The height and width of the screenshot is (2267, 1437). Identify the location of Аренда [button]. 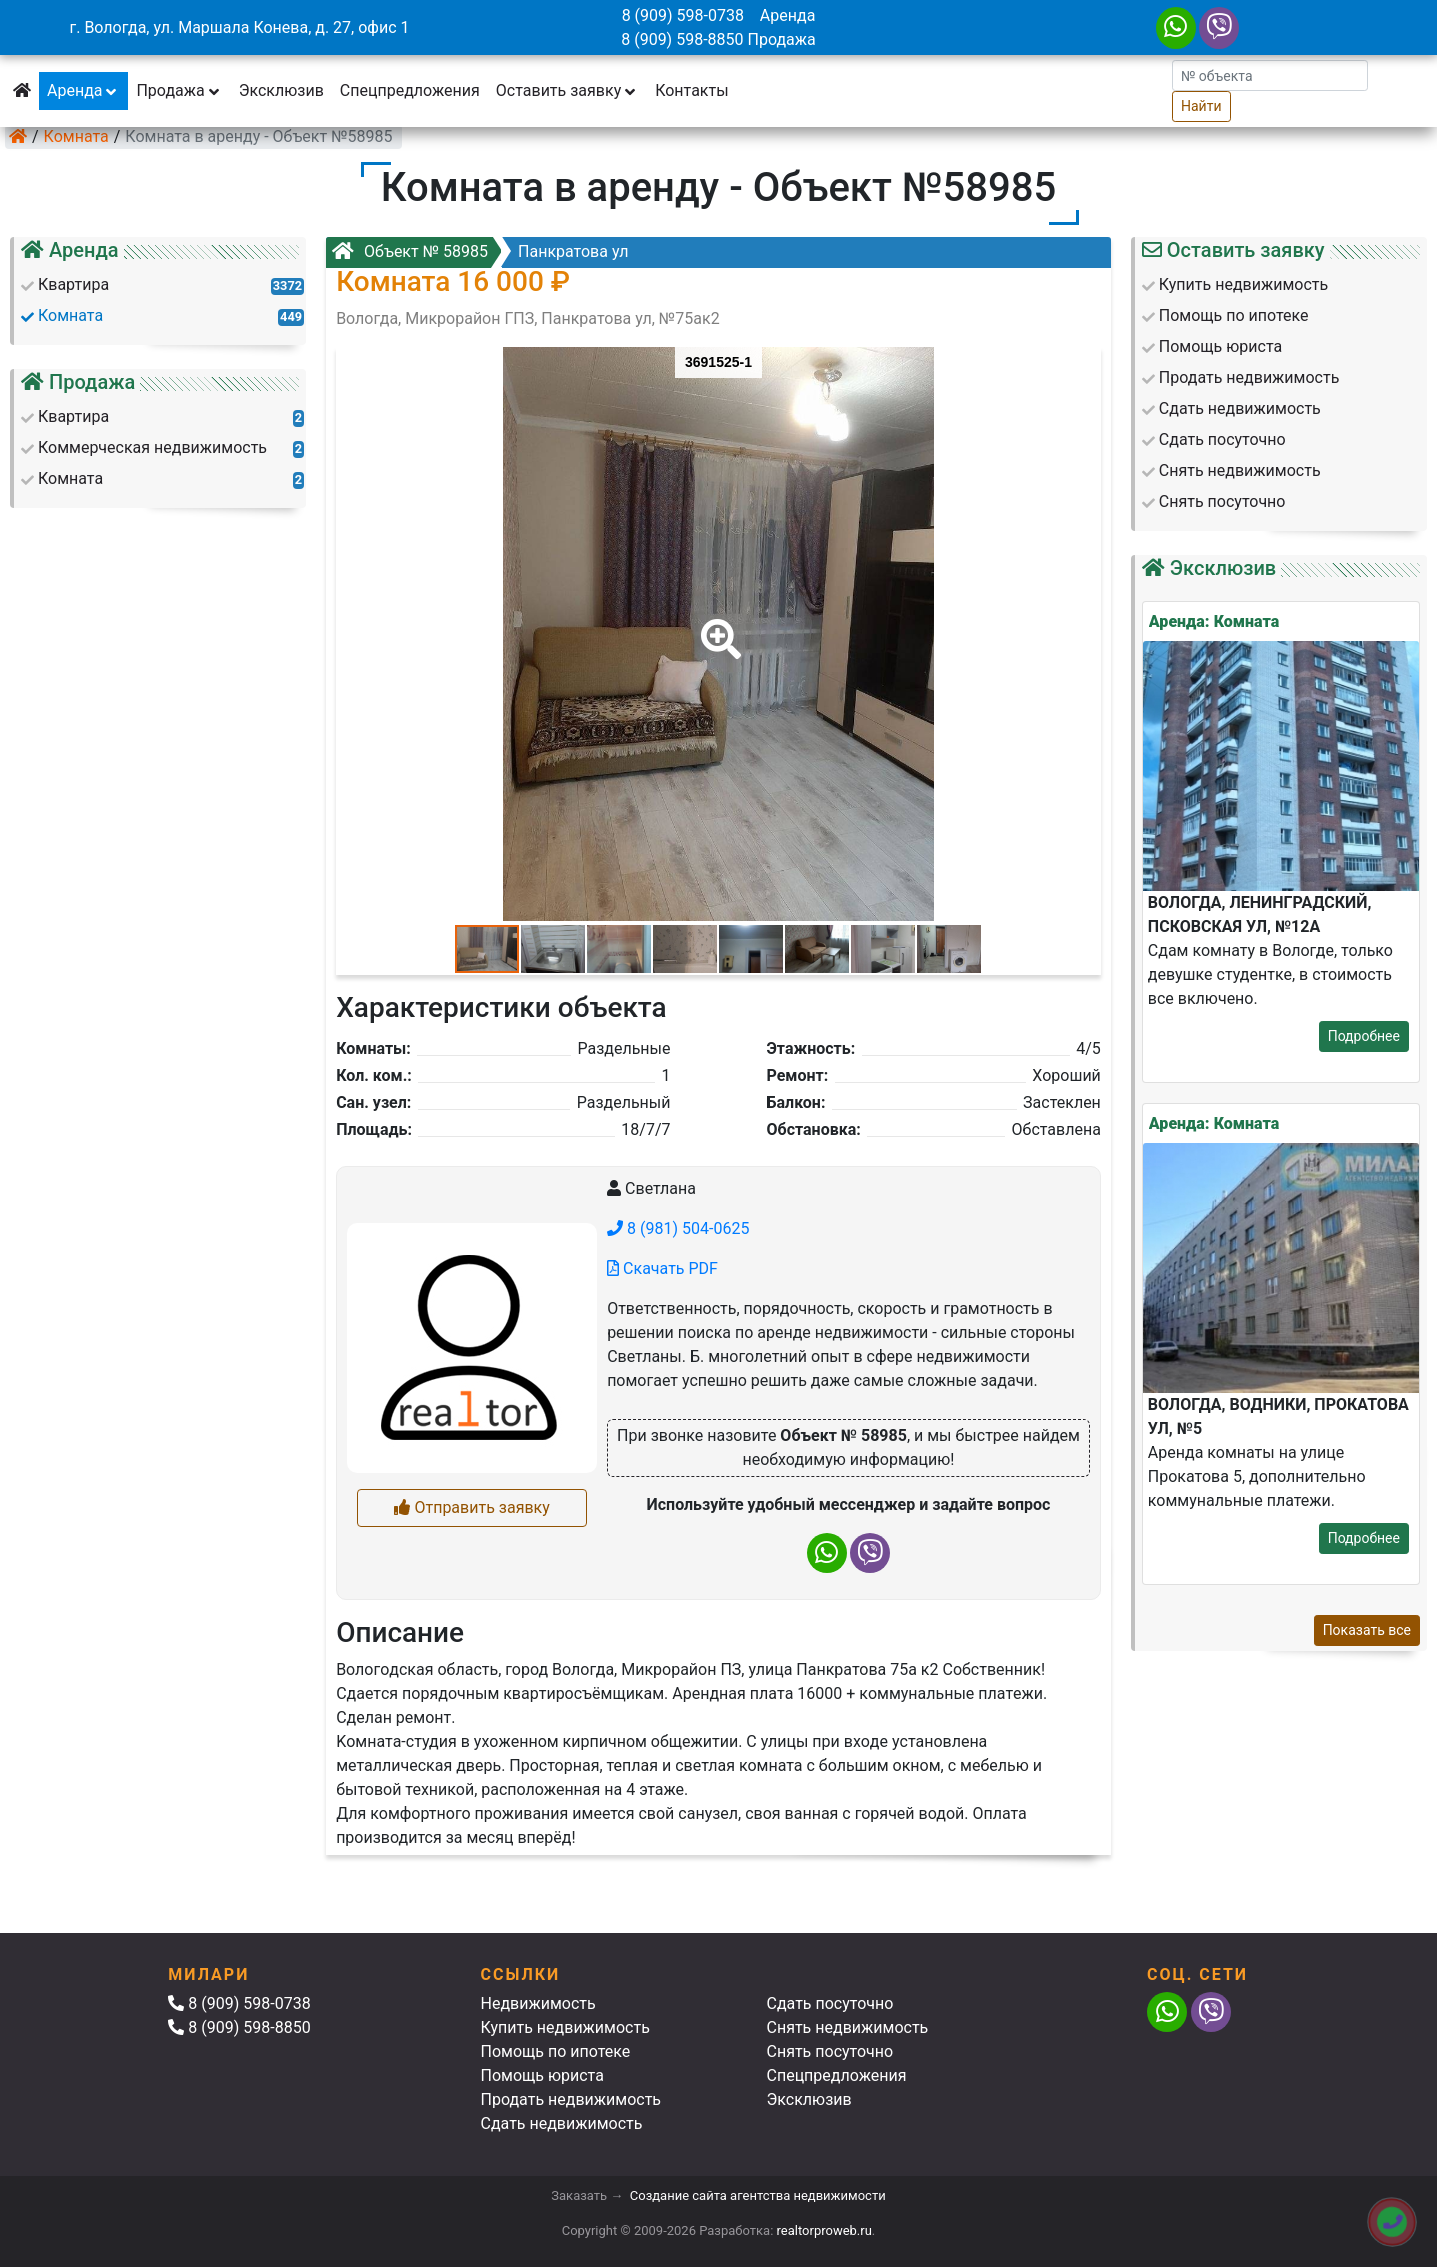
(83, 90).